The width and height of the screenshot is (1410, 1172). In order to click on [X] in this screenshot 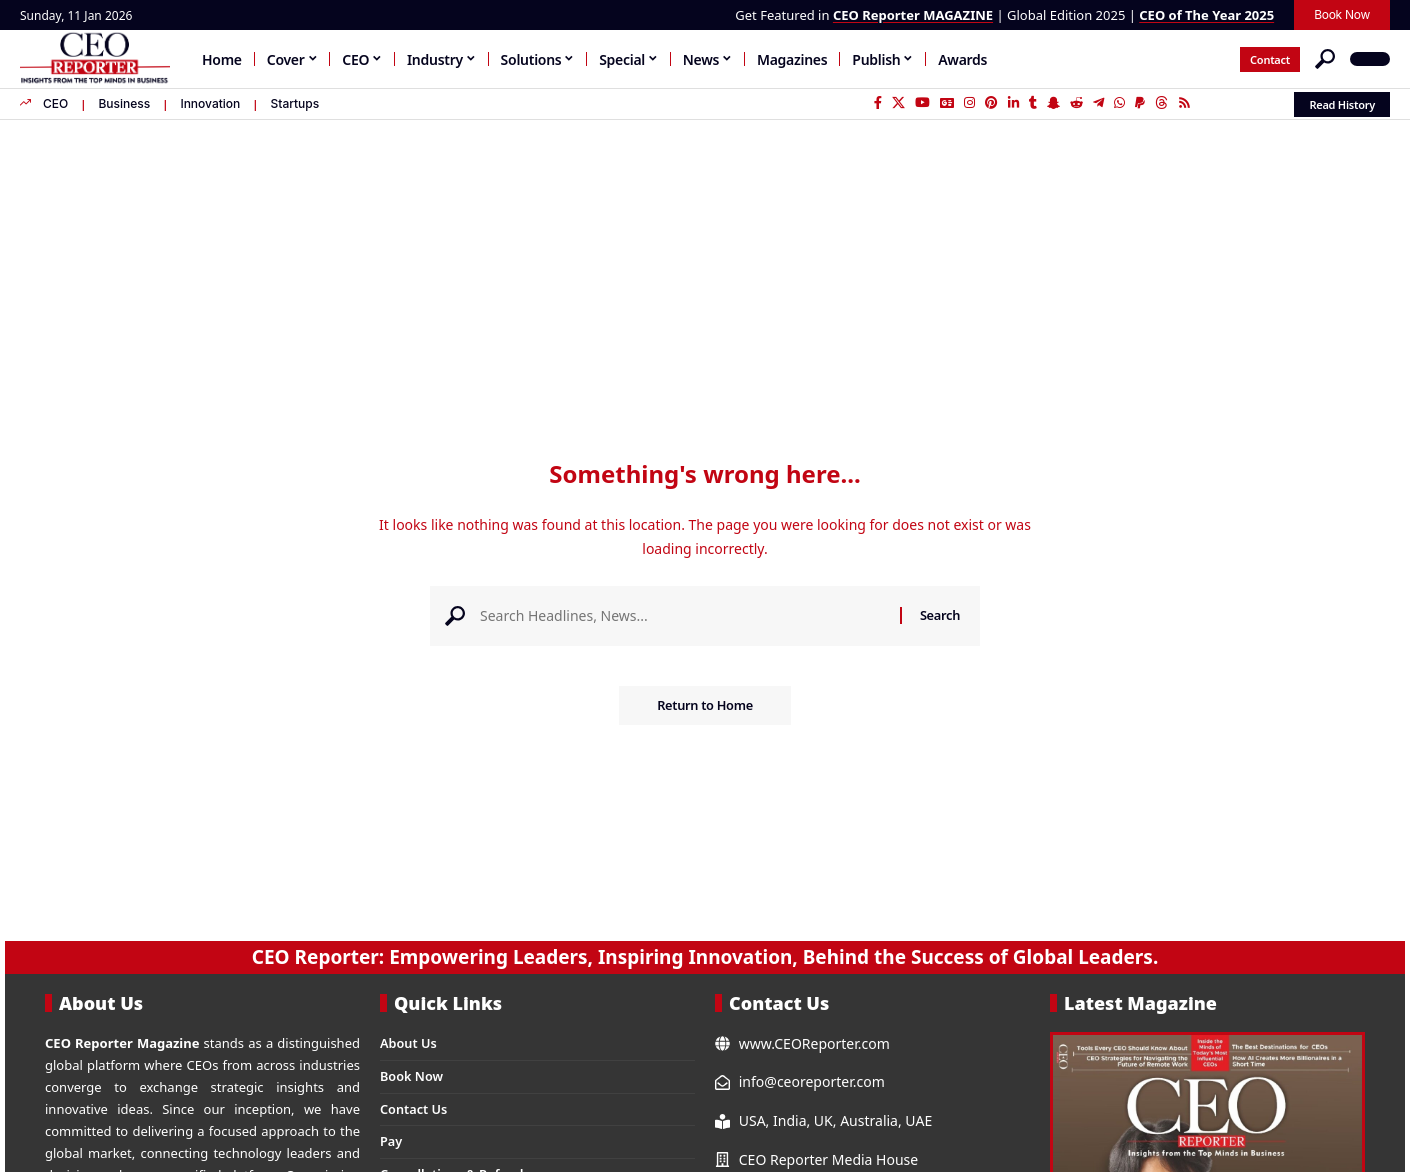, I will do `click(898, 103)`.